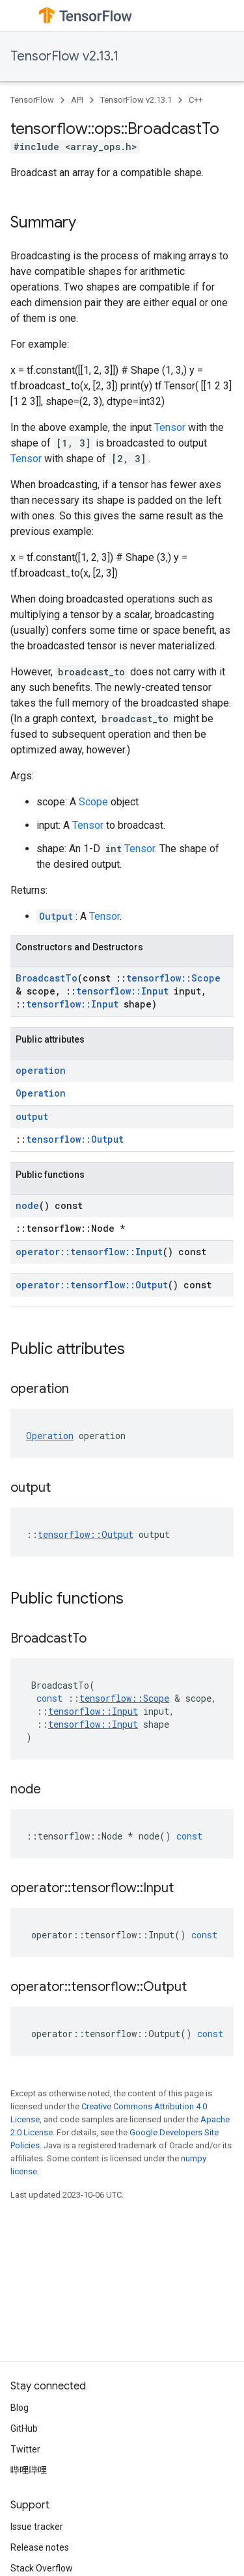 The height and width of the screenshot is (2576, 244). I want to click on TensorFlow, so click(32, 100).